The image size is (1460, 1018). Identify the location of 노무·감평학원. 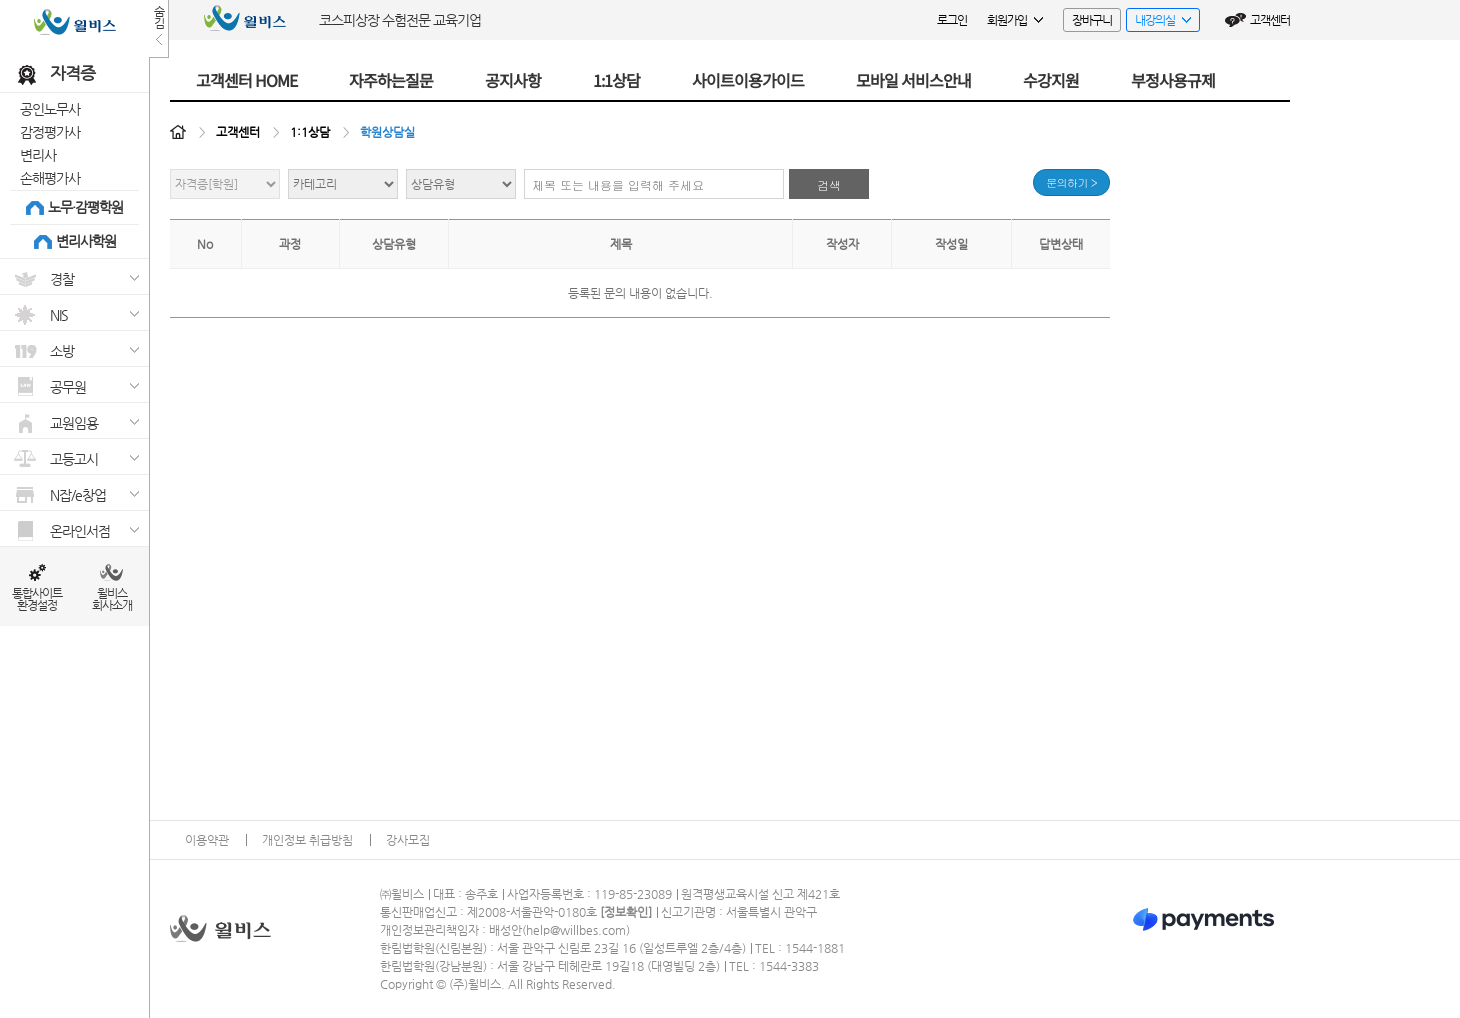
(85, 207).